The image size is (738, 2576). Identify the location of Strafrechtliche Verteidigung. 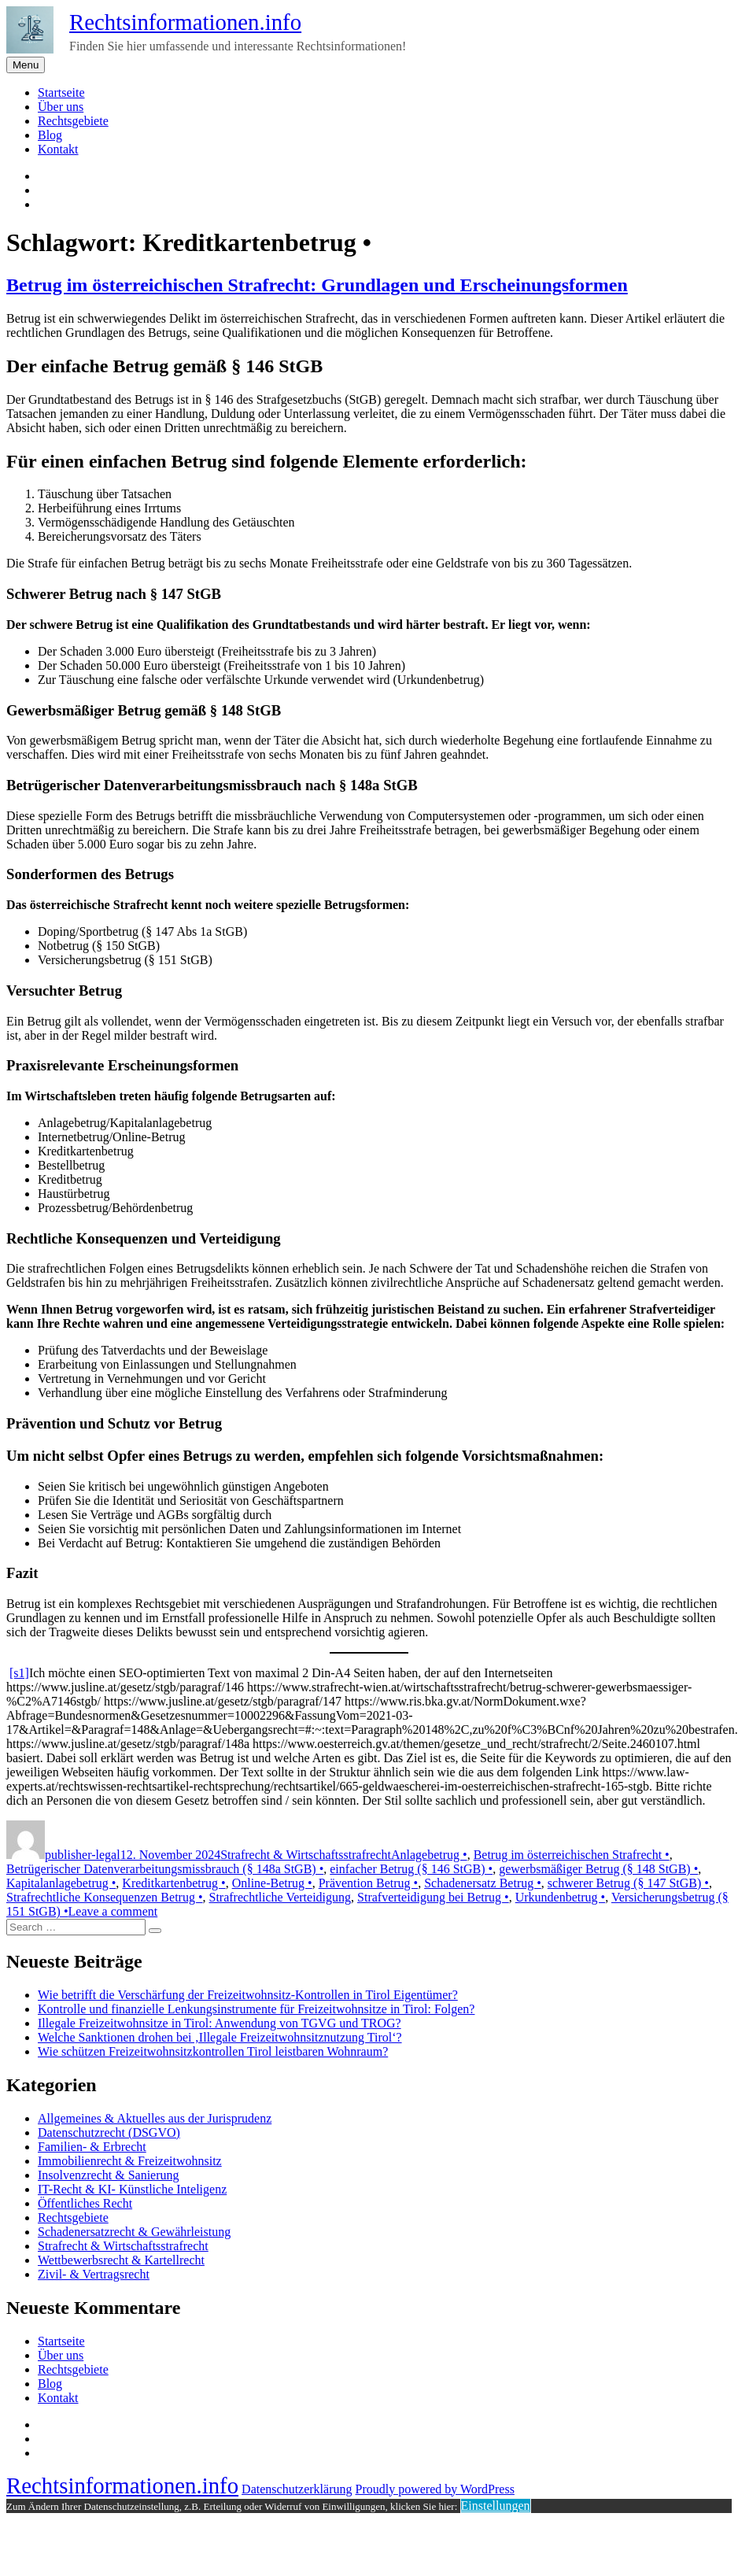
(280, 1897).